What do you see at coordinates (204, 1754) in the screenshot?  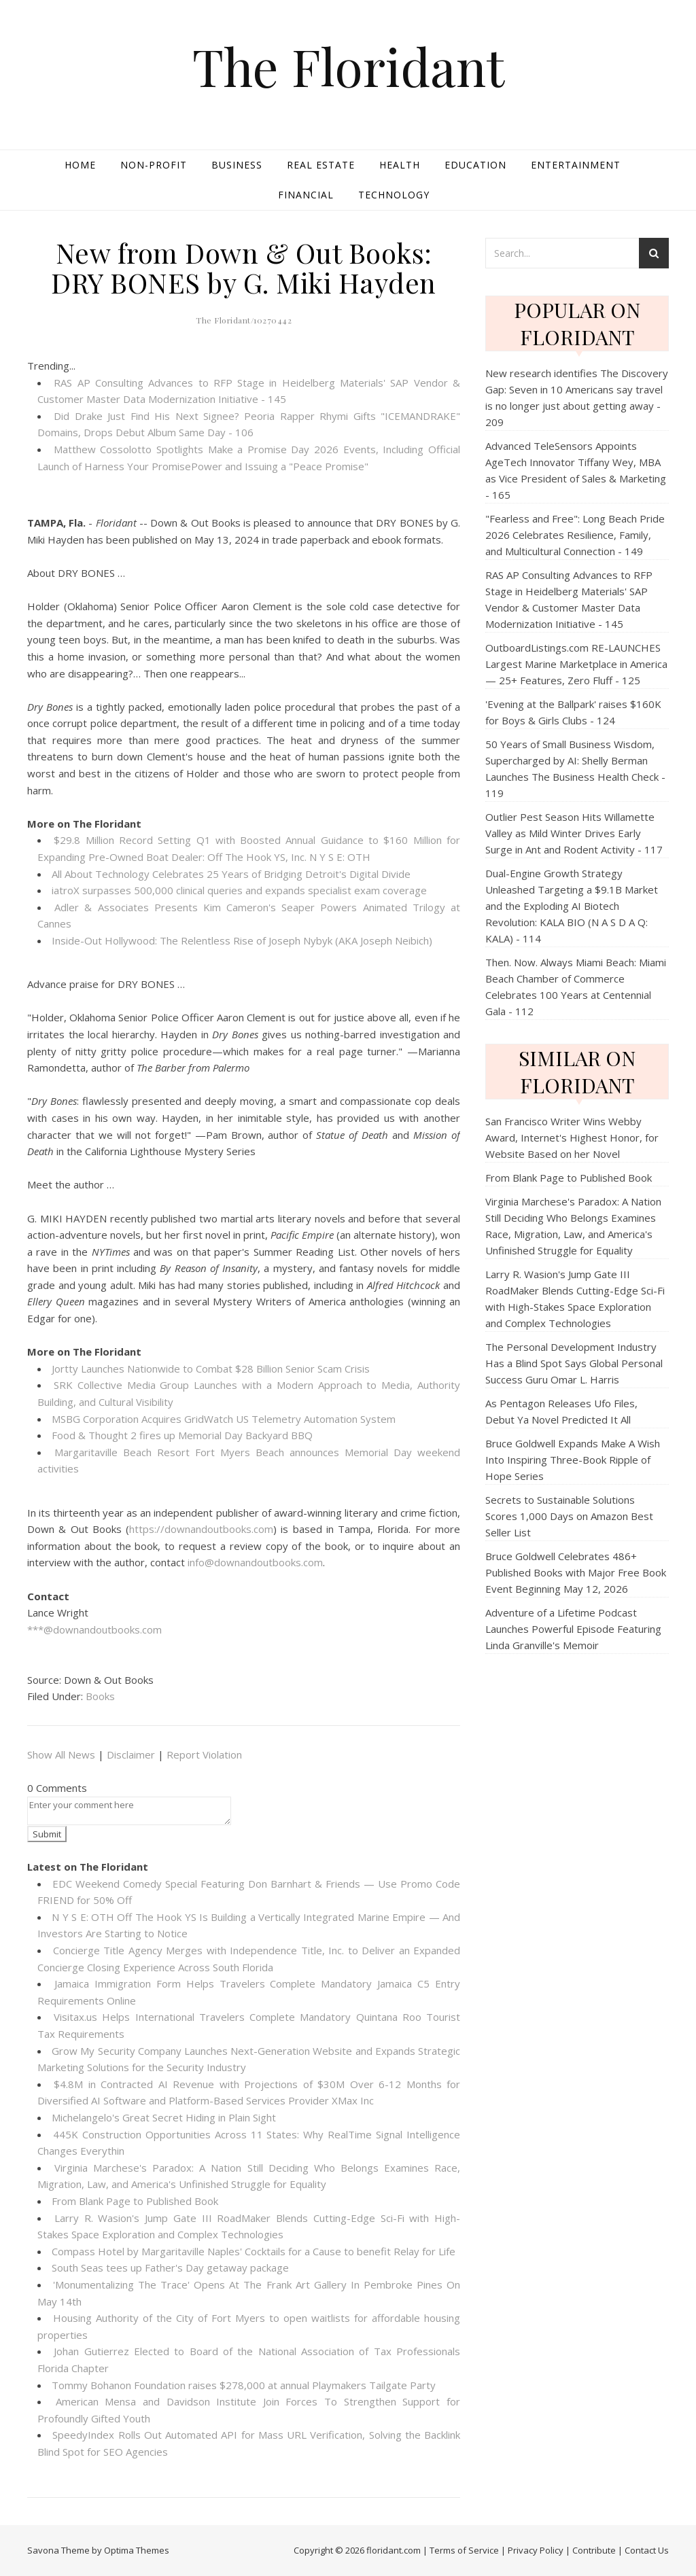 I see `Report Violation` at bounding box center [204, 1754].